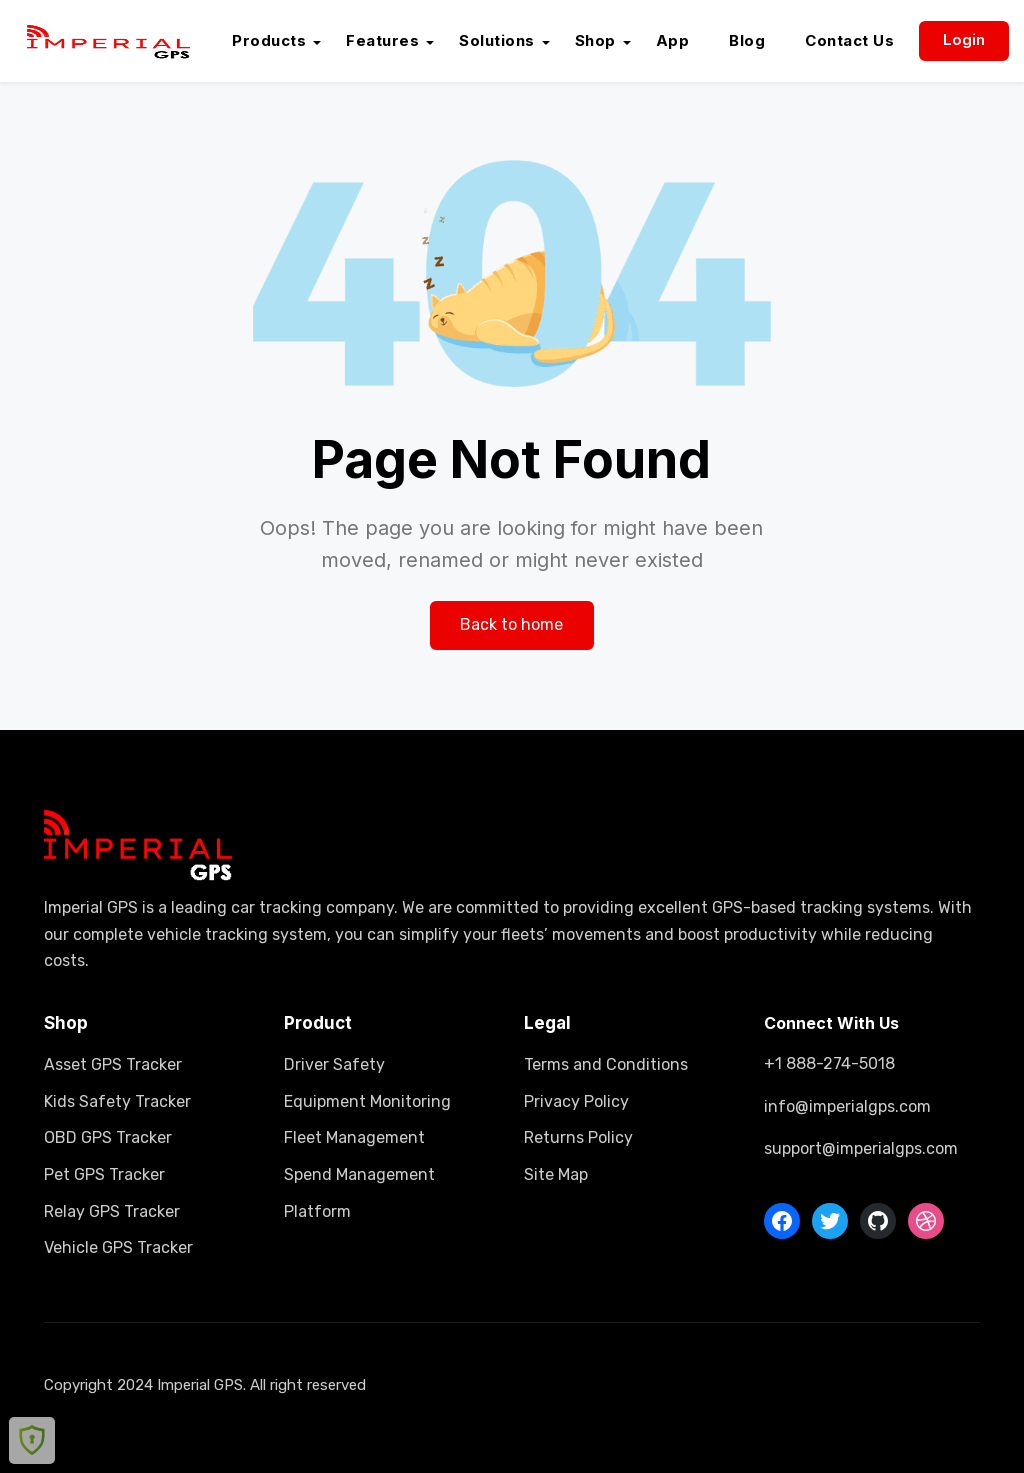  What do you see at coordinates (108, 1137) in the screenshot?
I see `OBD GPS Tracker` at bounding box center [108, 1137].